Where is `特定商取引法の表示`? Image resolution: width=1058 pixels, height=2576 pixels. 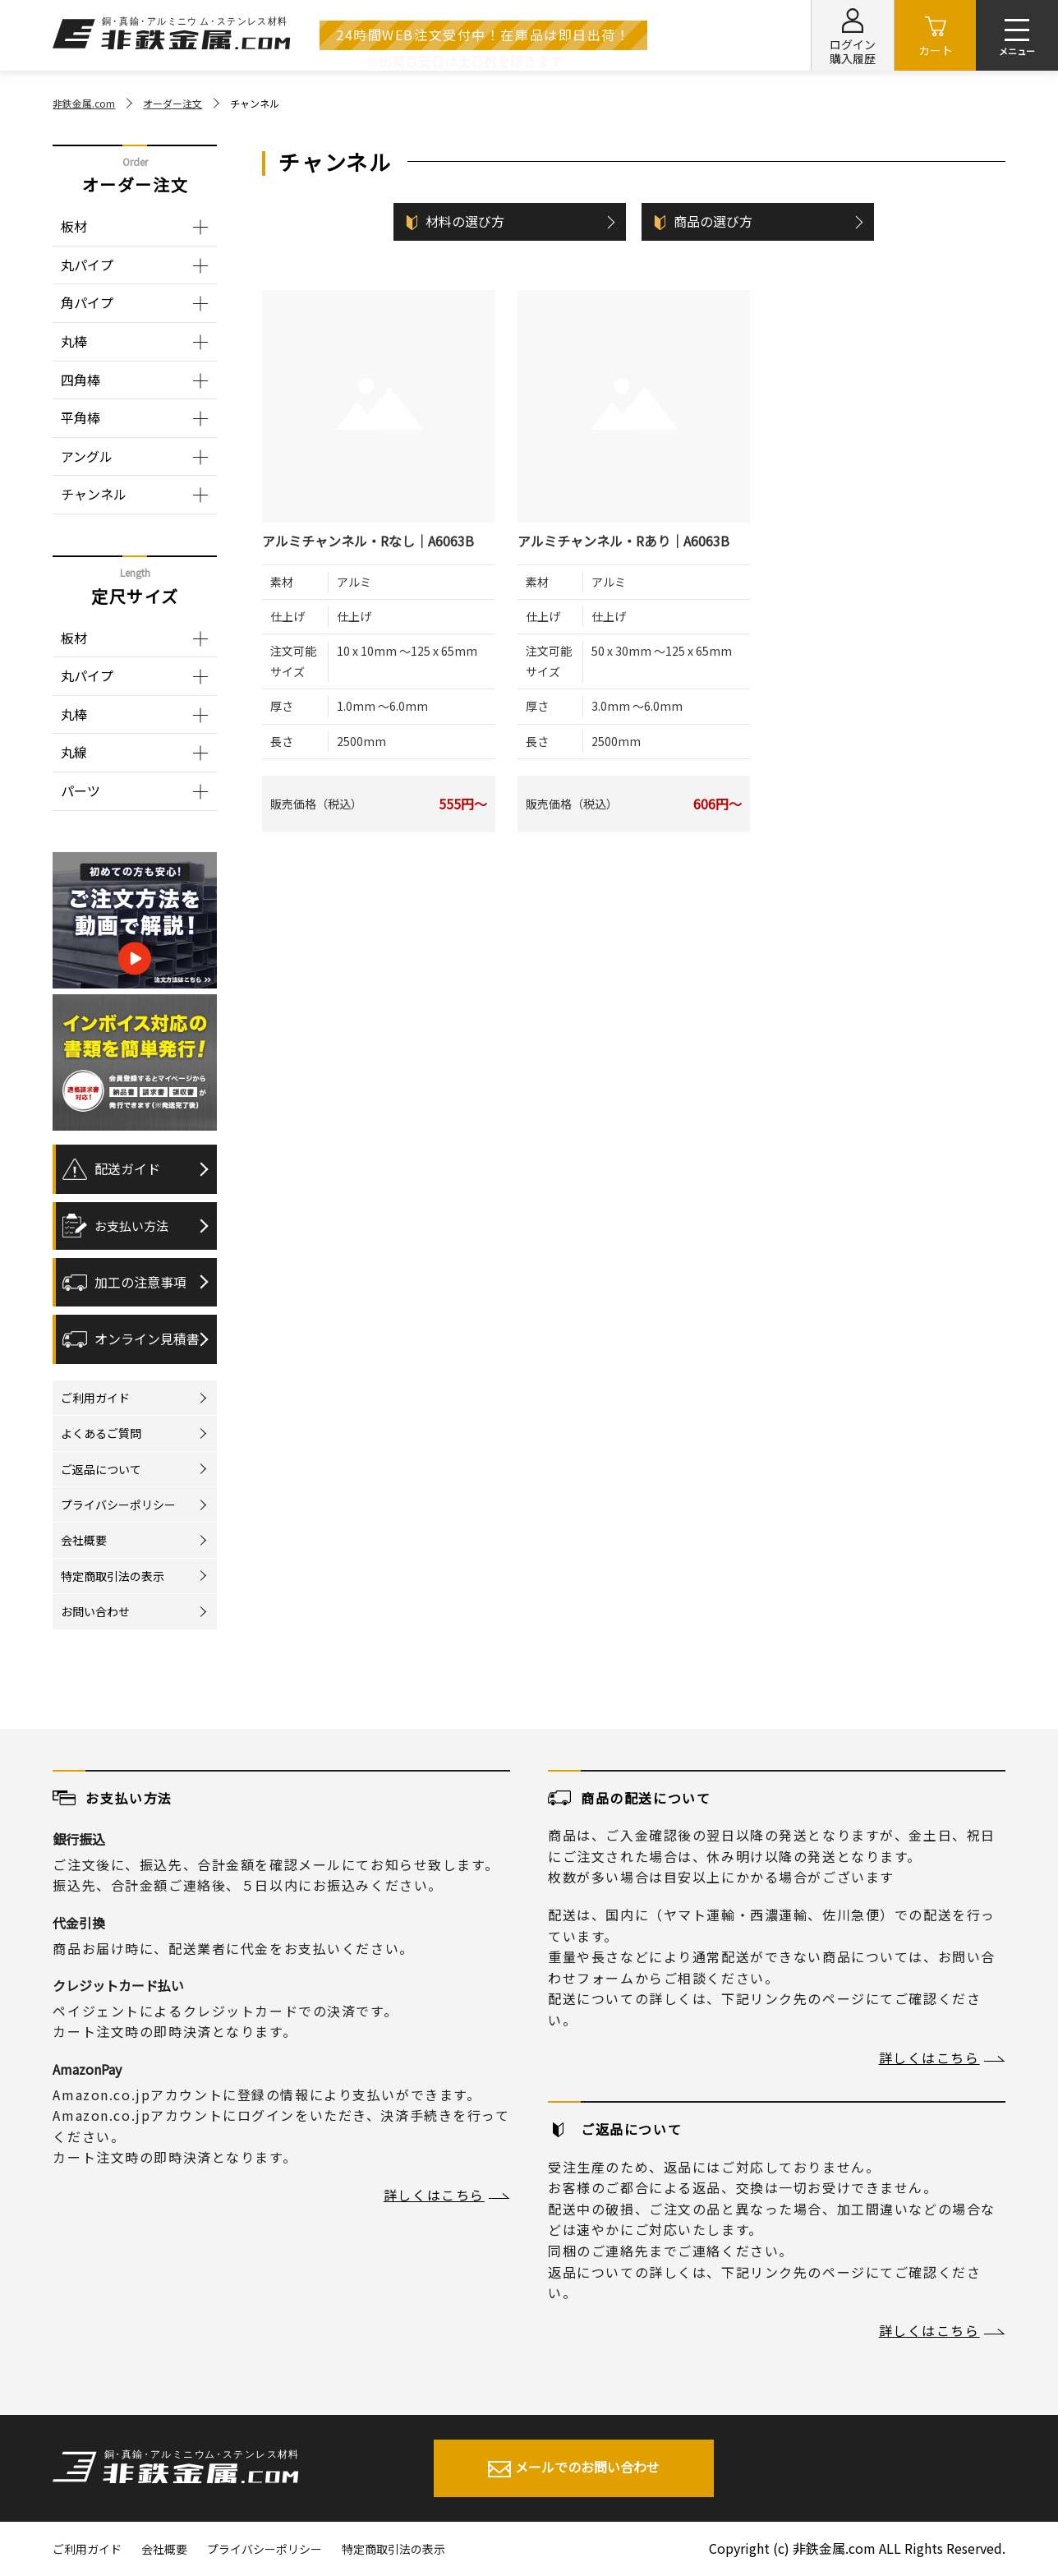 特定商取引法の表示 is located at coordinates (112, 1576).